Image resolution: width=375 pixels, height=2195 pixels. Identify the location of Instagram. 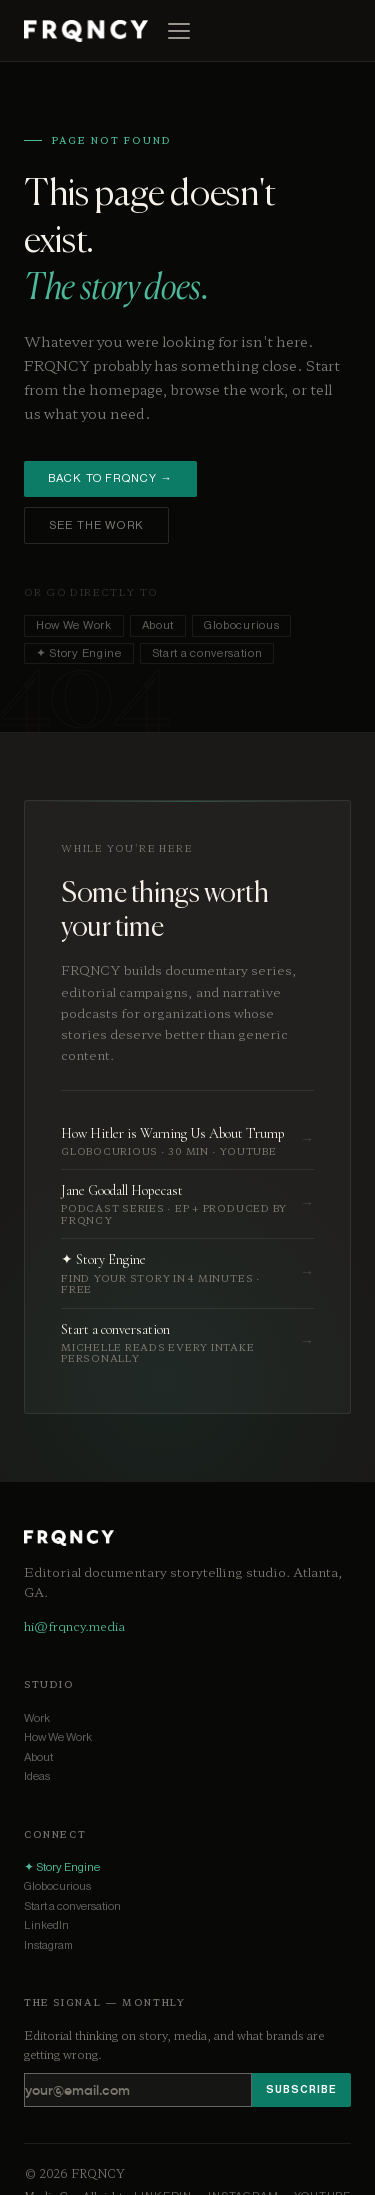
(48, 1945).